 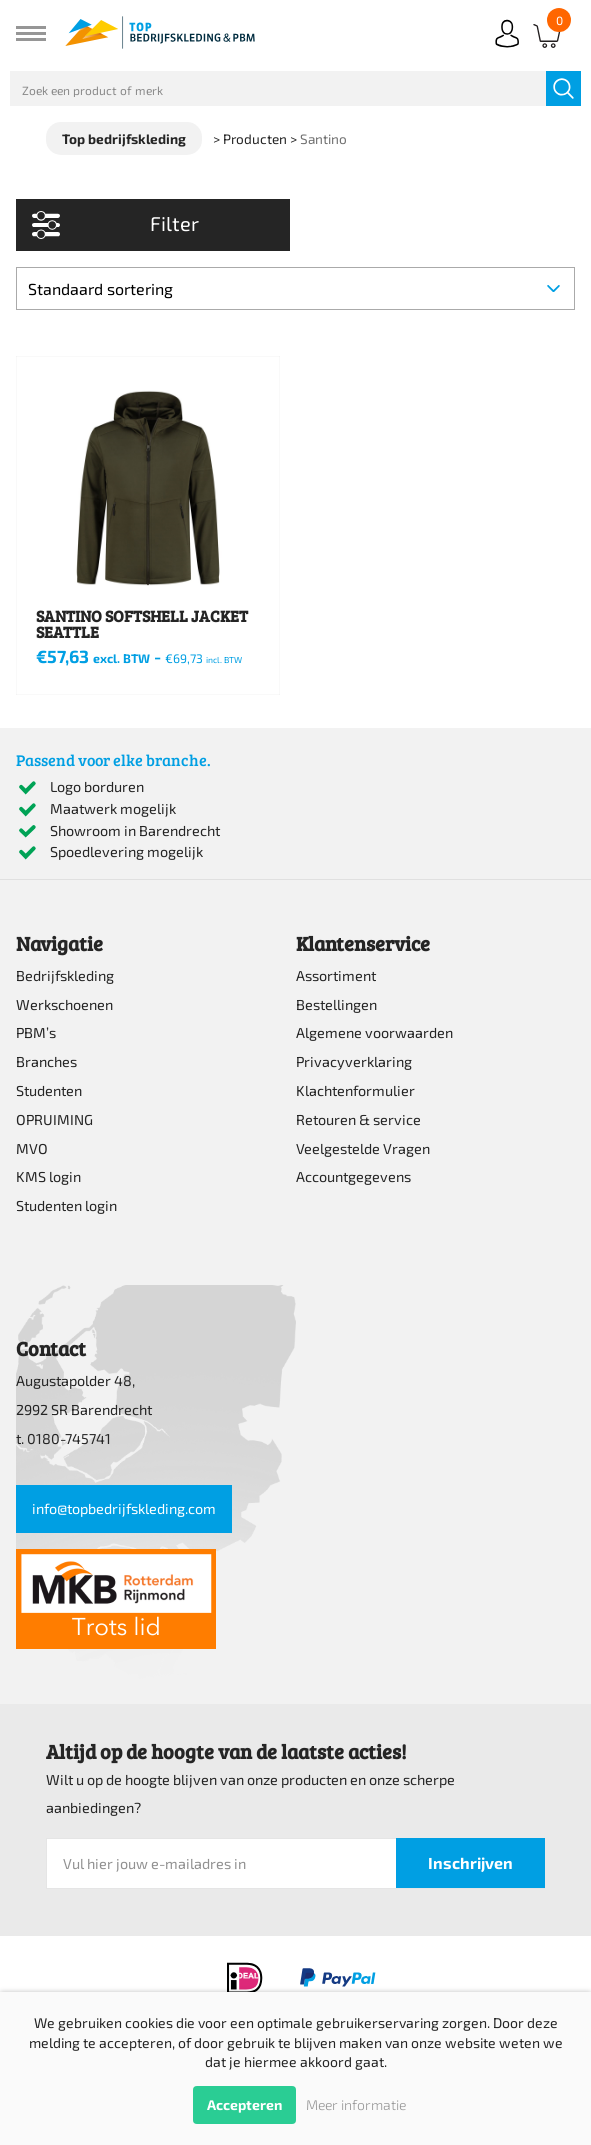 What do you see at coordinates (336, 1004) in the screenshot?
I see `Bestellingen` at bounding box center [336, 1004].